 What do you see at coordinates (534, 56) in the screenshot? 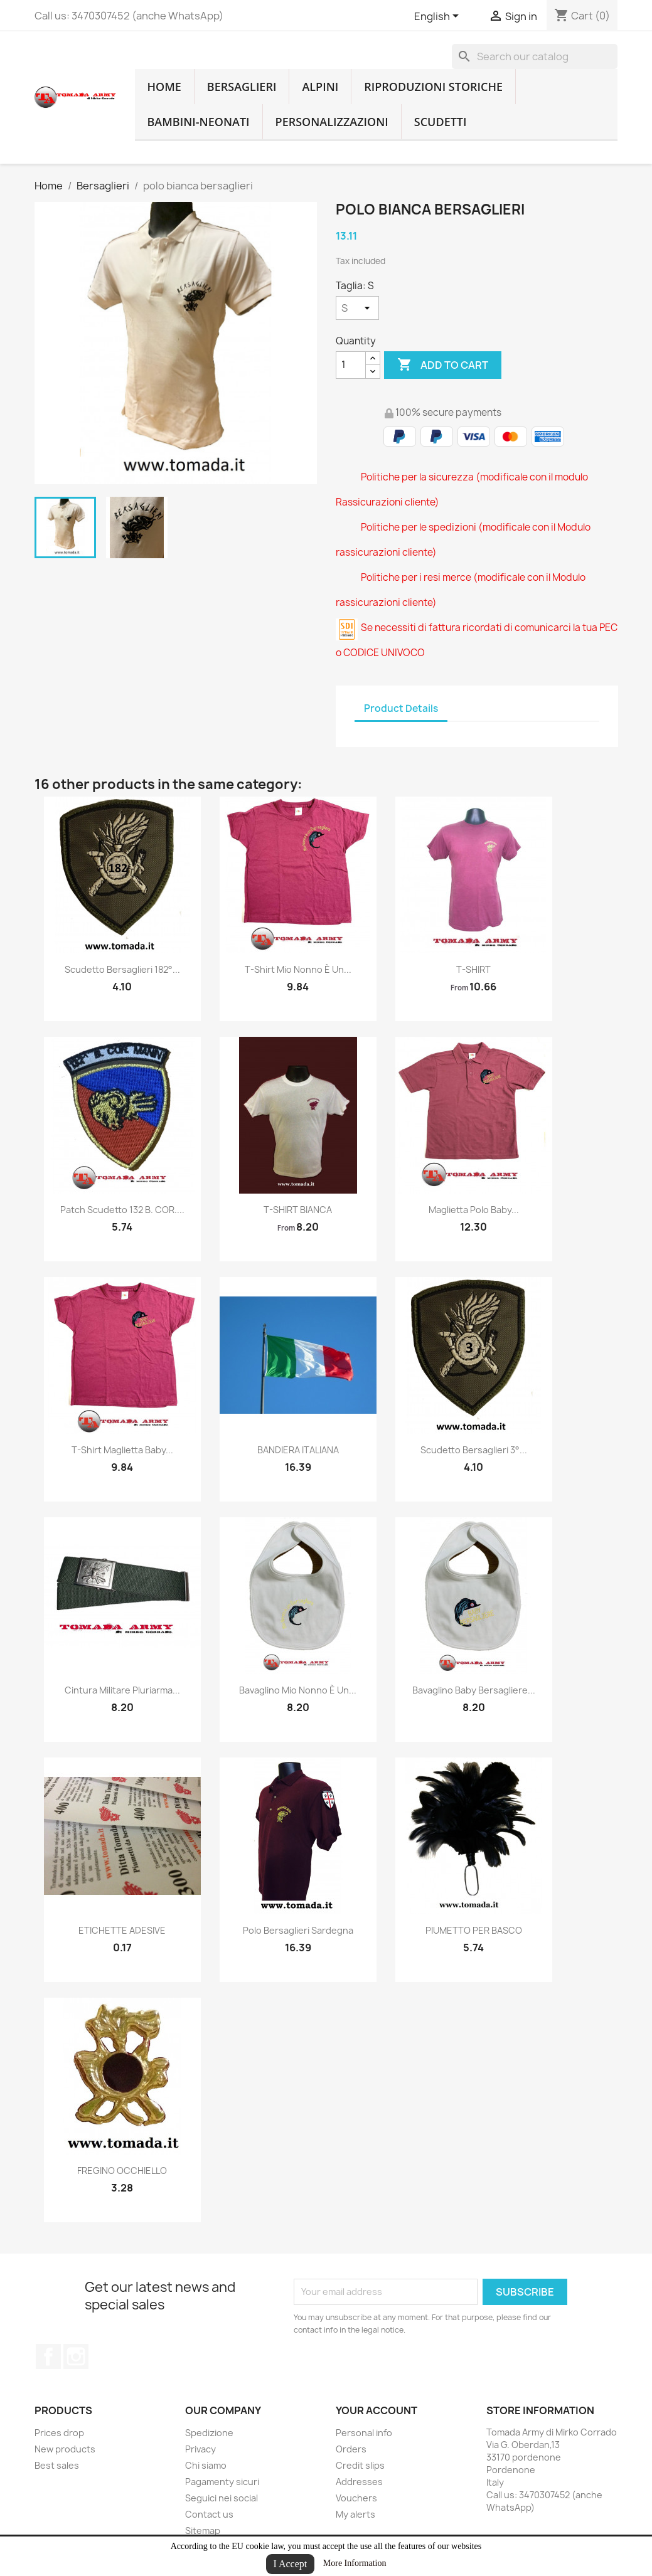
I see `[Search]` at bounding box center [534, 56].